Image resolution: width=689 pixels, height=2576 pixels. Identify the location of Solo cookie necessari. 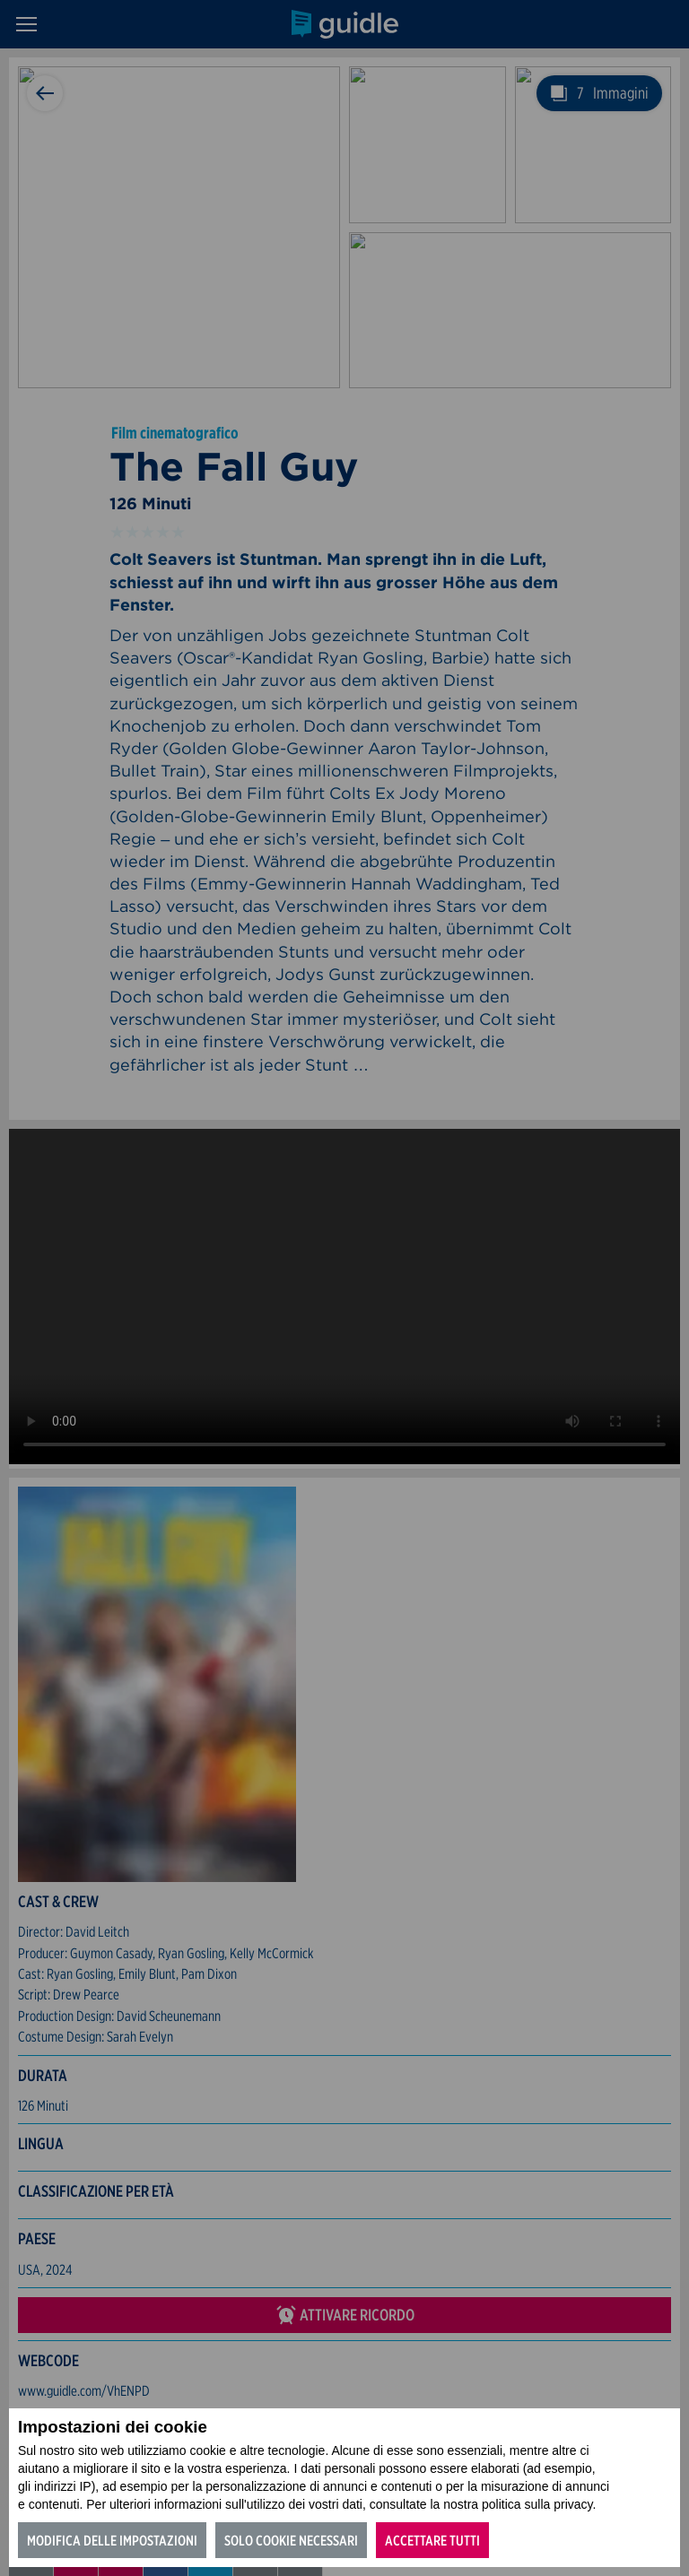
(291, 2540).